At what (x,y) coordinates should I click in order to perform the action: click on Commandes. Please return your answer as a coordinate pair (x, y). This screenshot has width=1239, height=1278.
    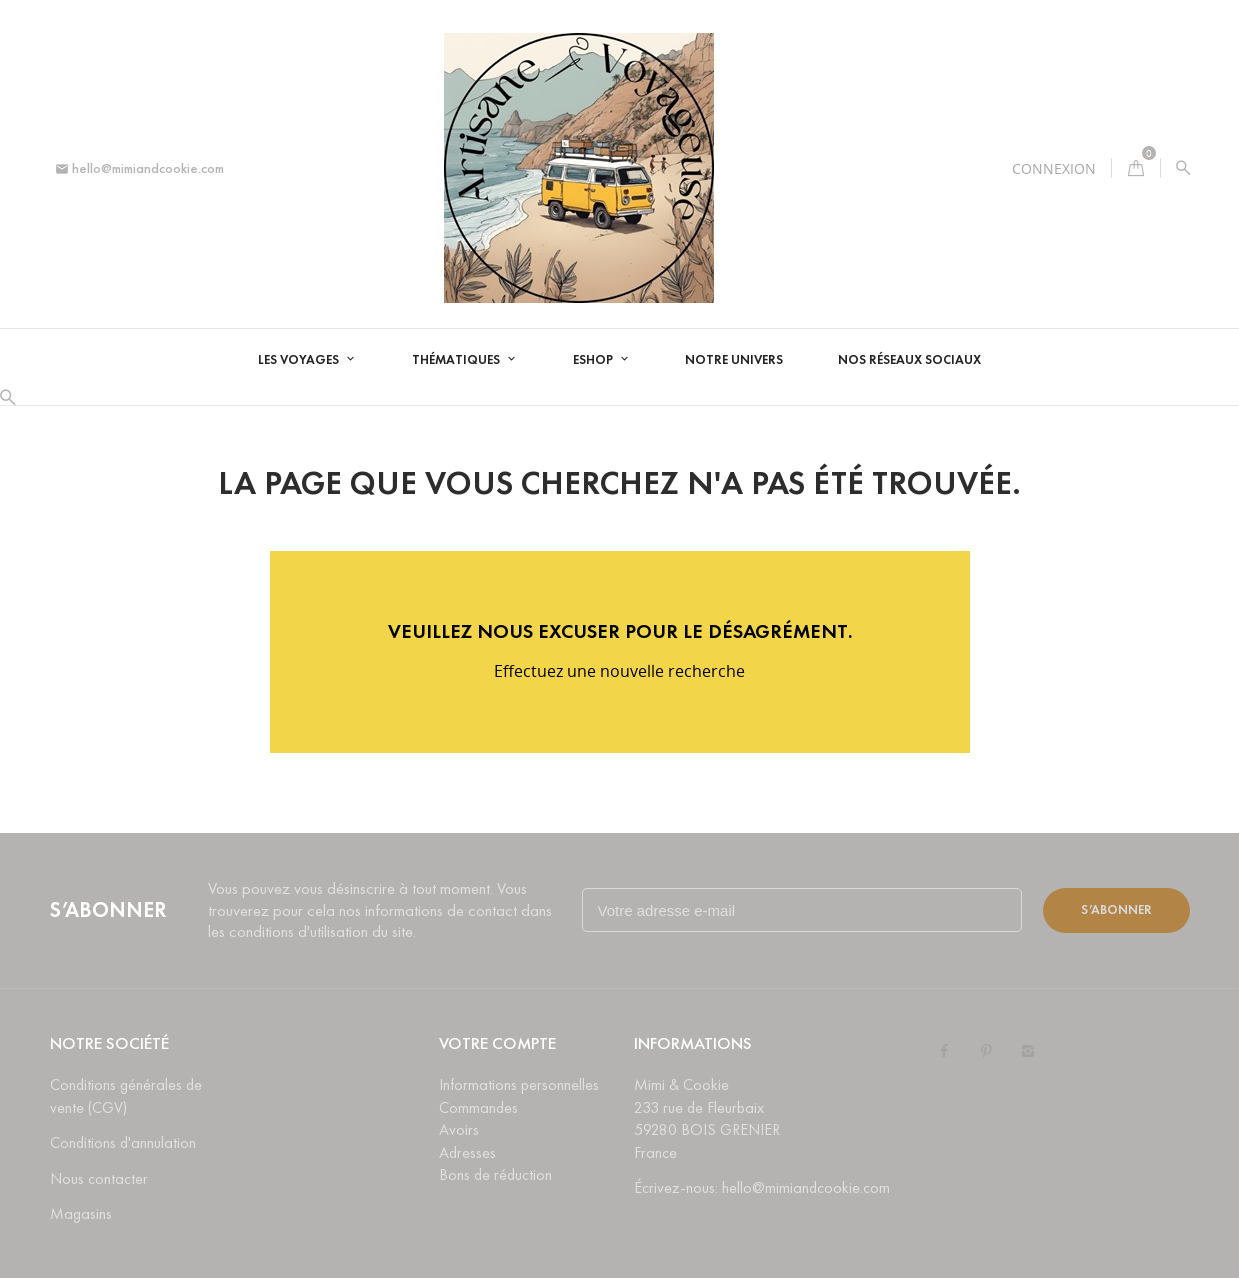
    Looking at the image, I should click on (478, 1107).